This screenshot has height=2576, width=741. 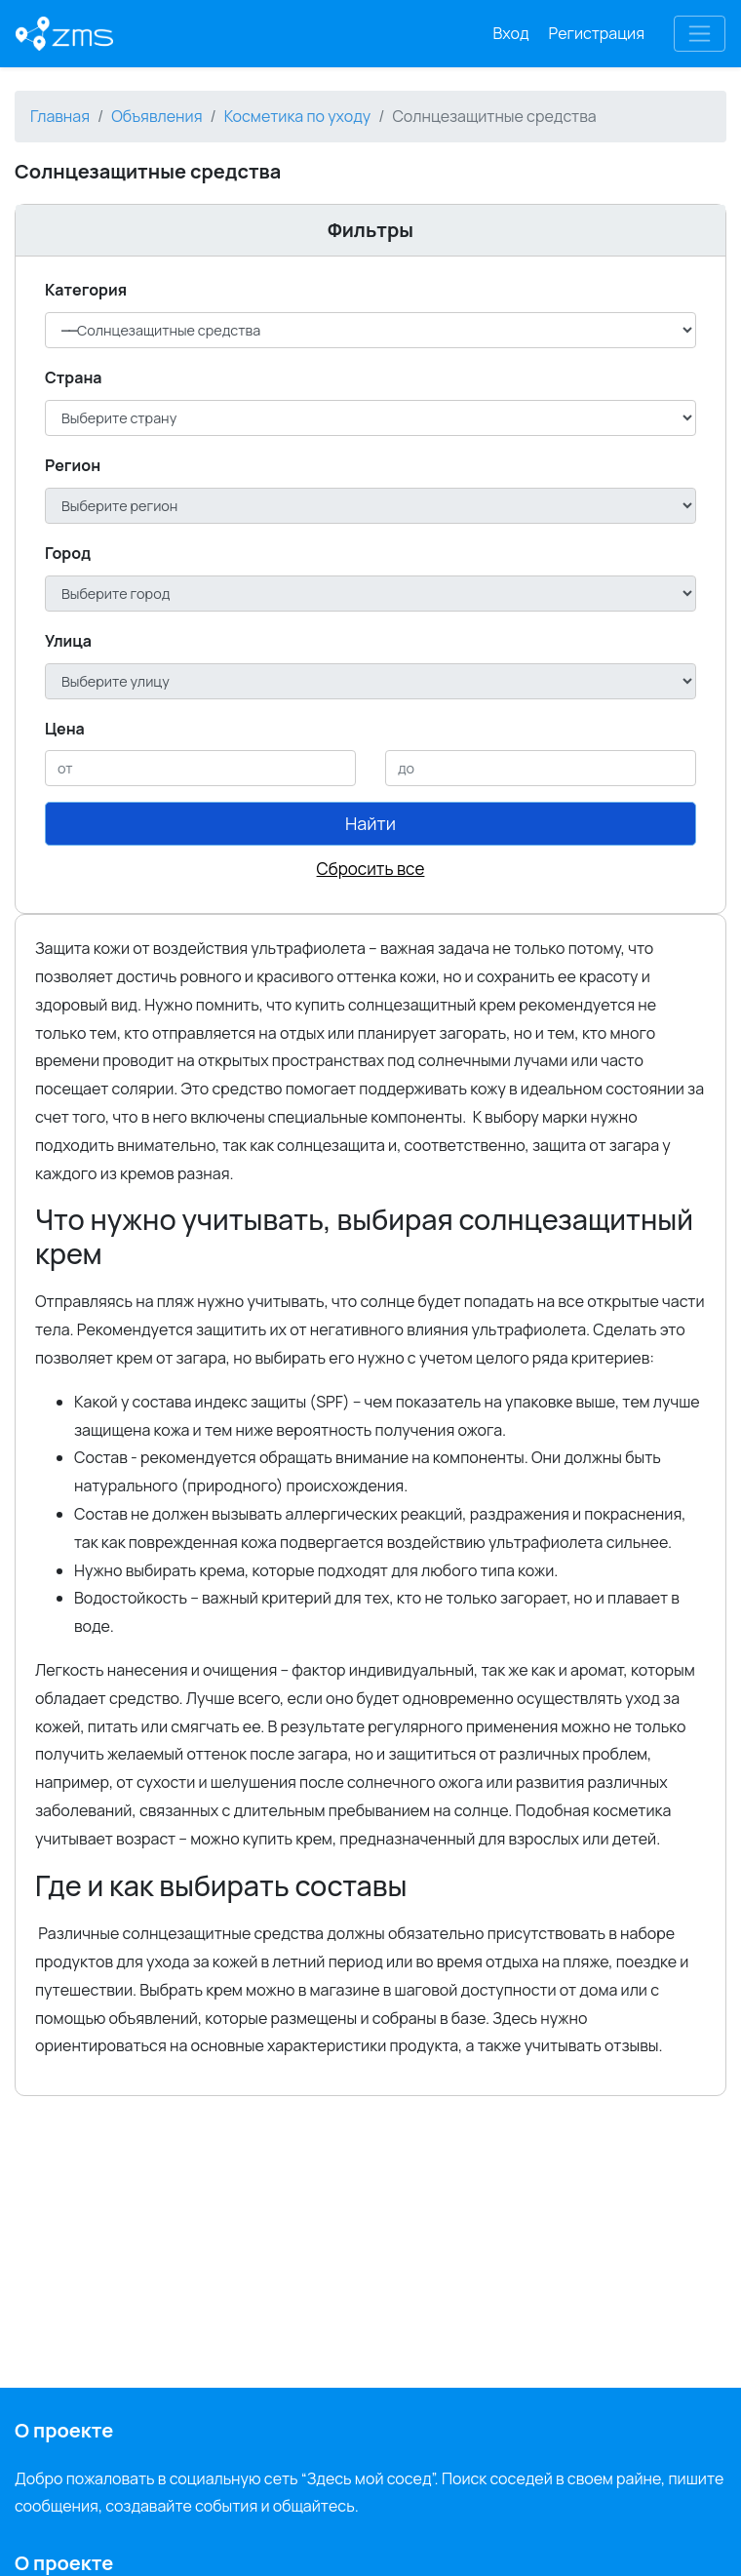 What do you see at coordinates (68, 553) in the screenshot?
I see `Город` at bounding box center [68, 553].